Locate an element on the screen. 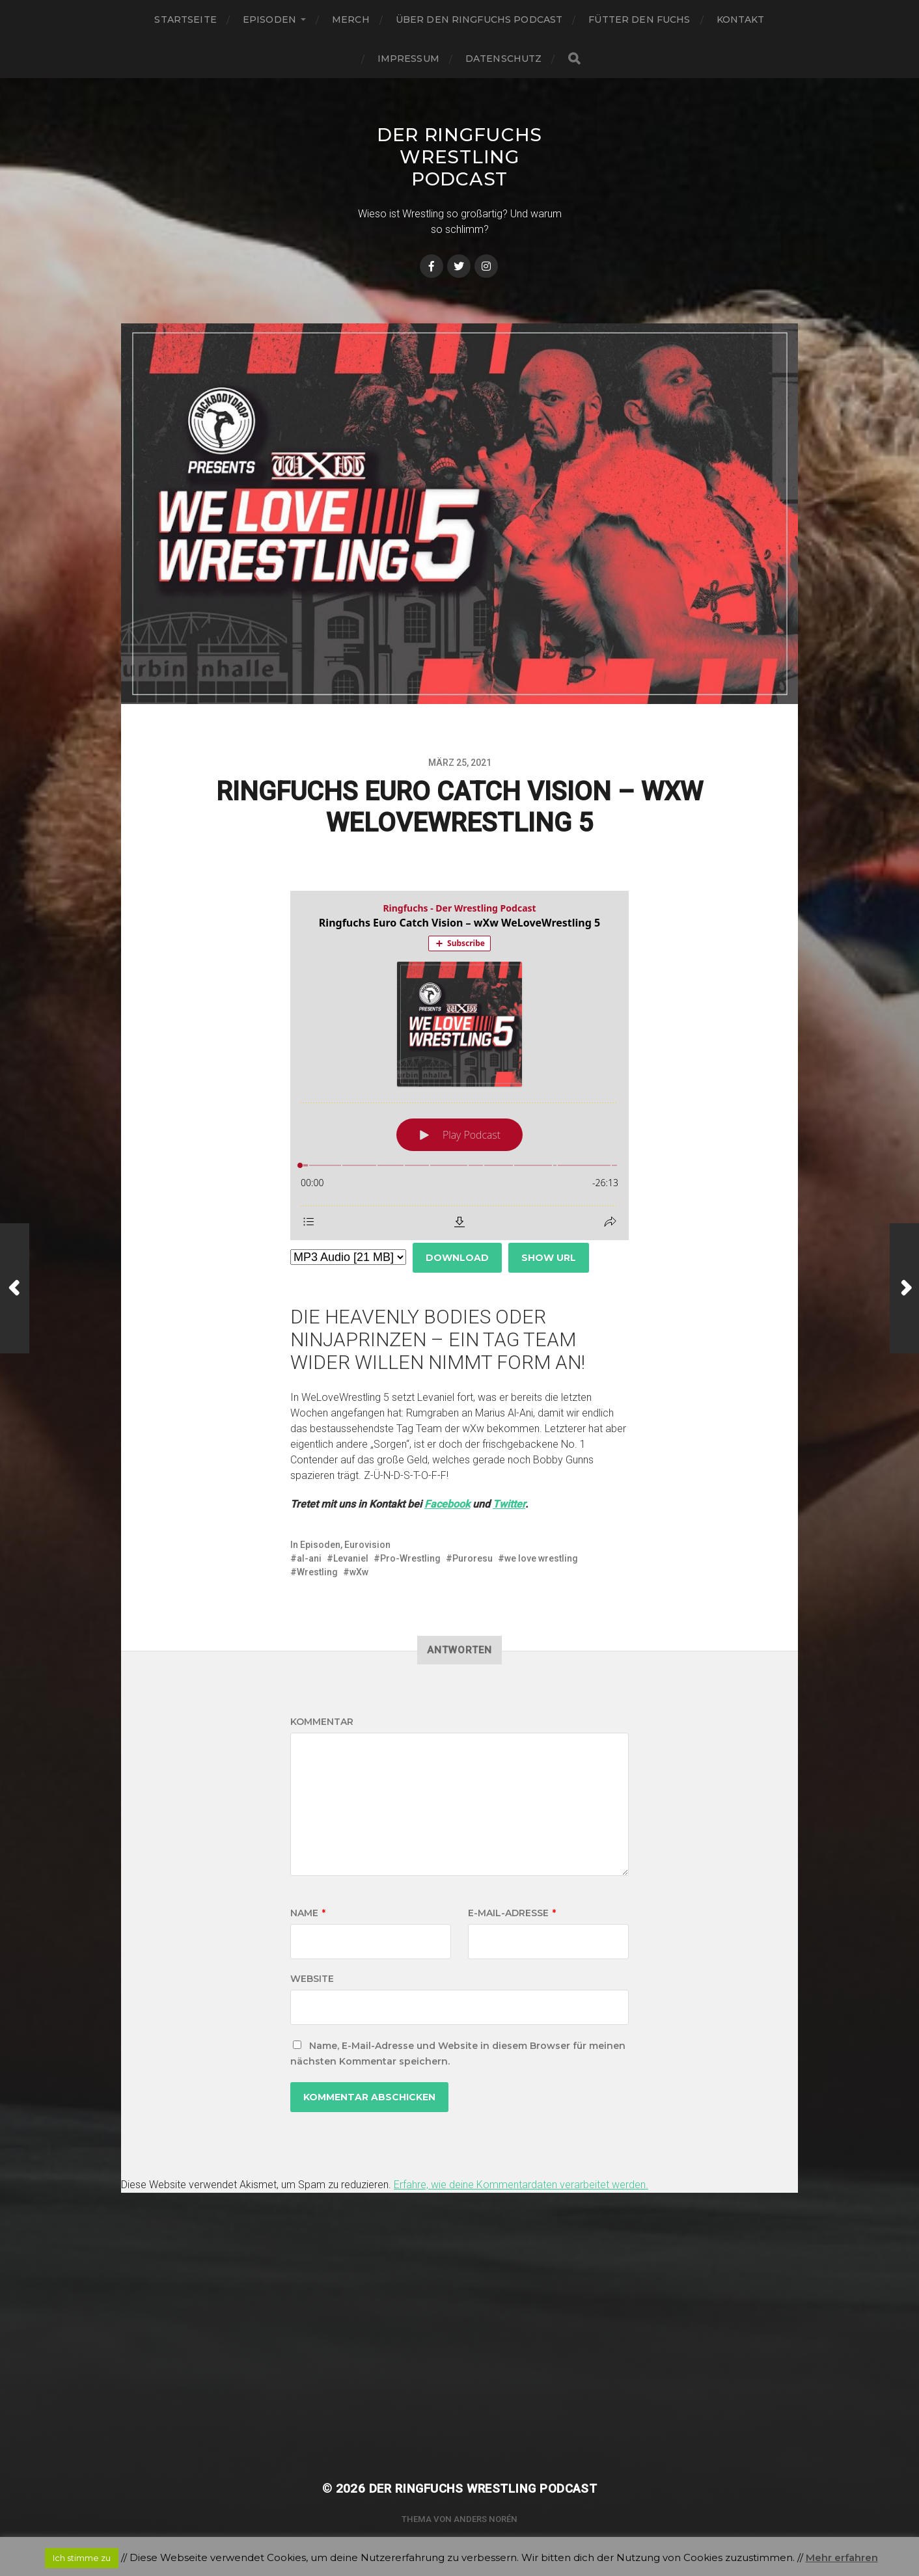 This screenshot has height=2576, width=919. Pro-Wrestling is located at coordinates (410, 1558).